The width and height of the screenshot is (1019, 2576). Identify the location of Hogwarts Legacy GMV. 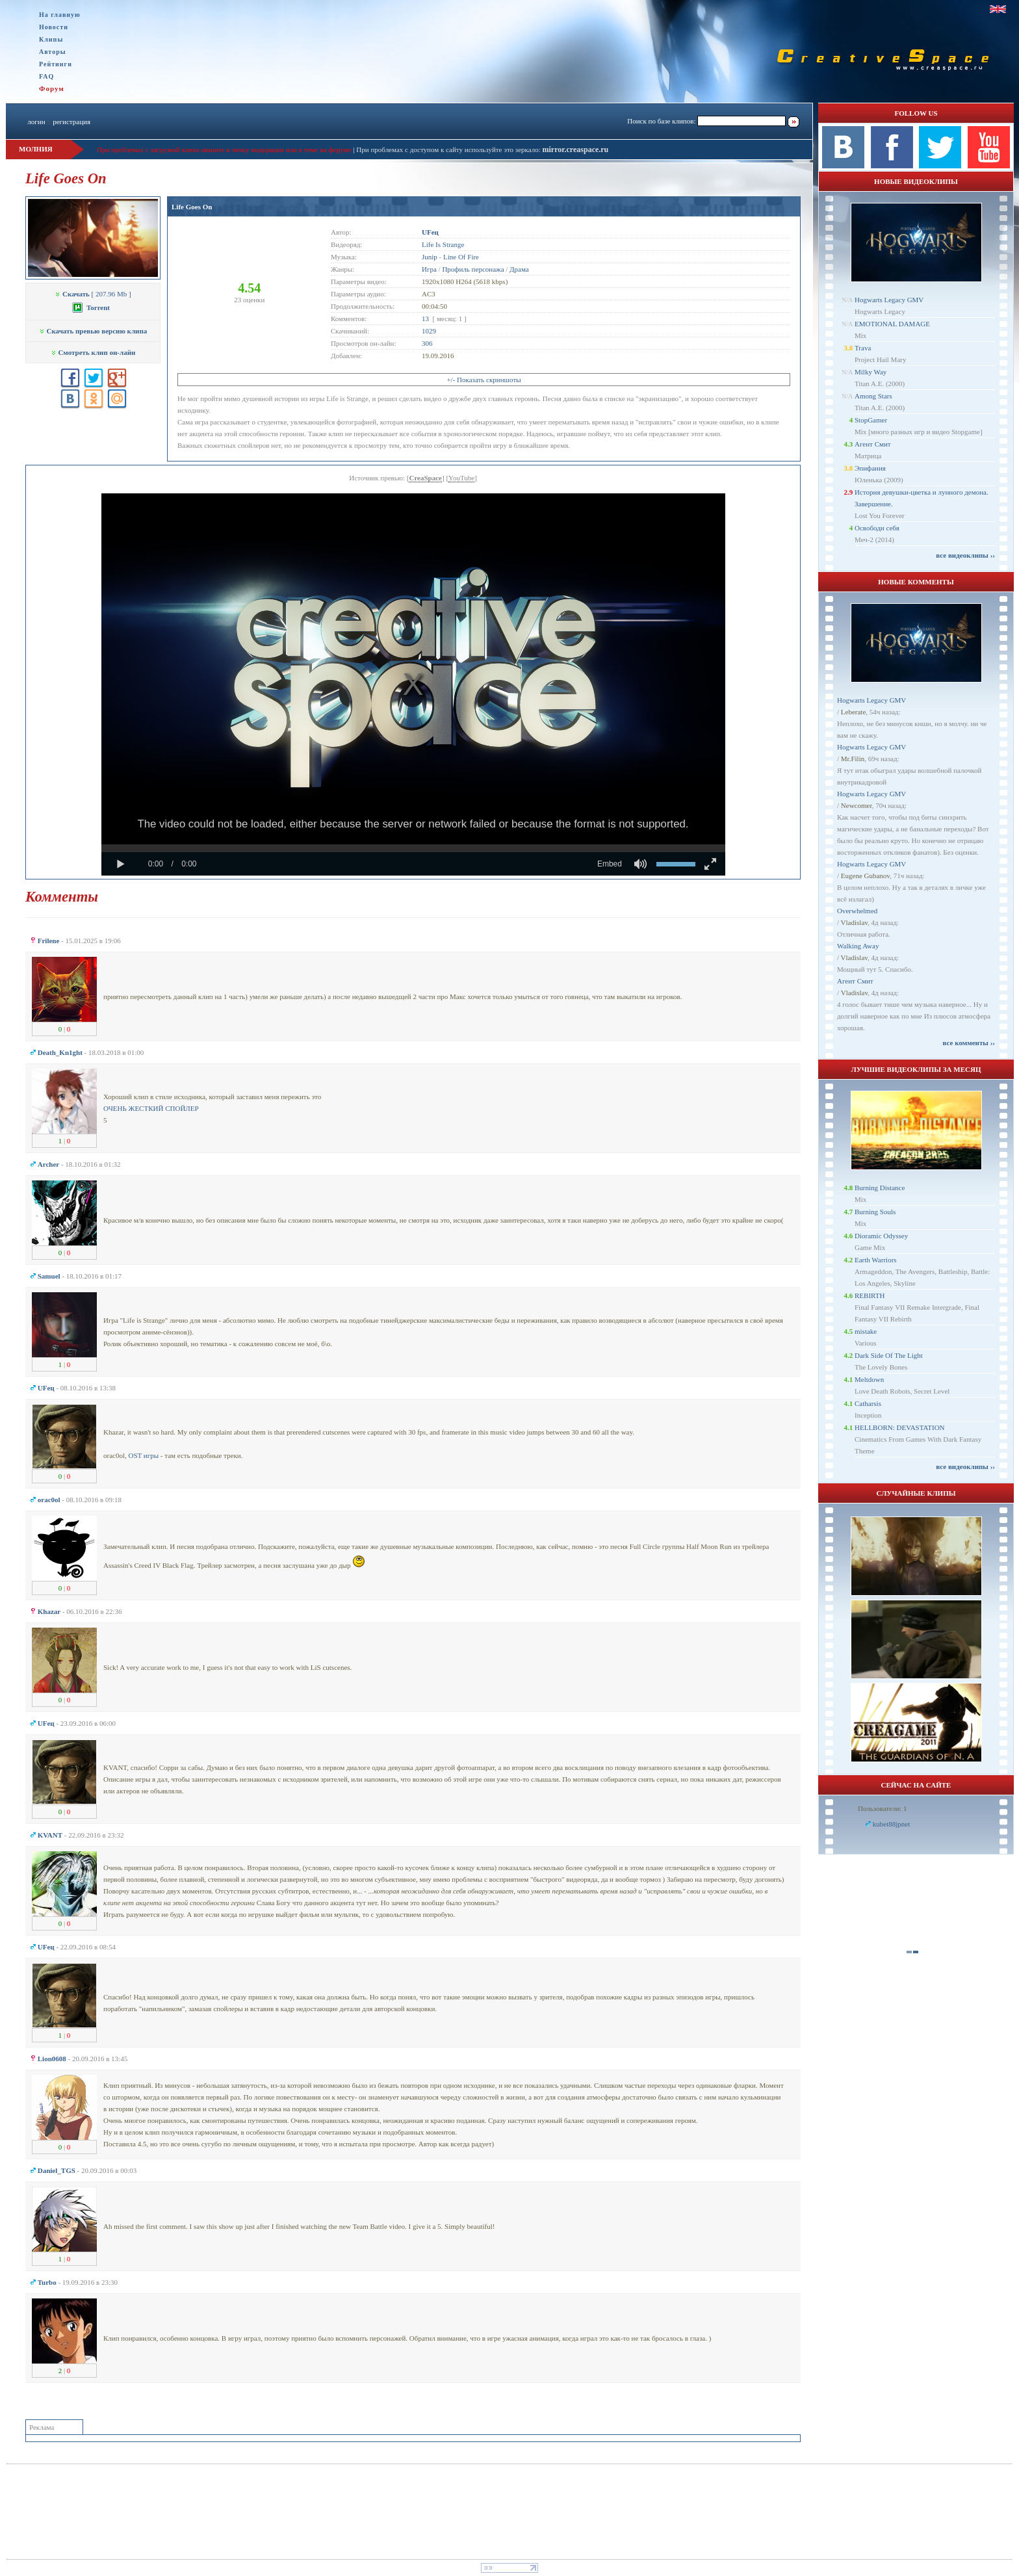
(889, 300).